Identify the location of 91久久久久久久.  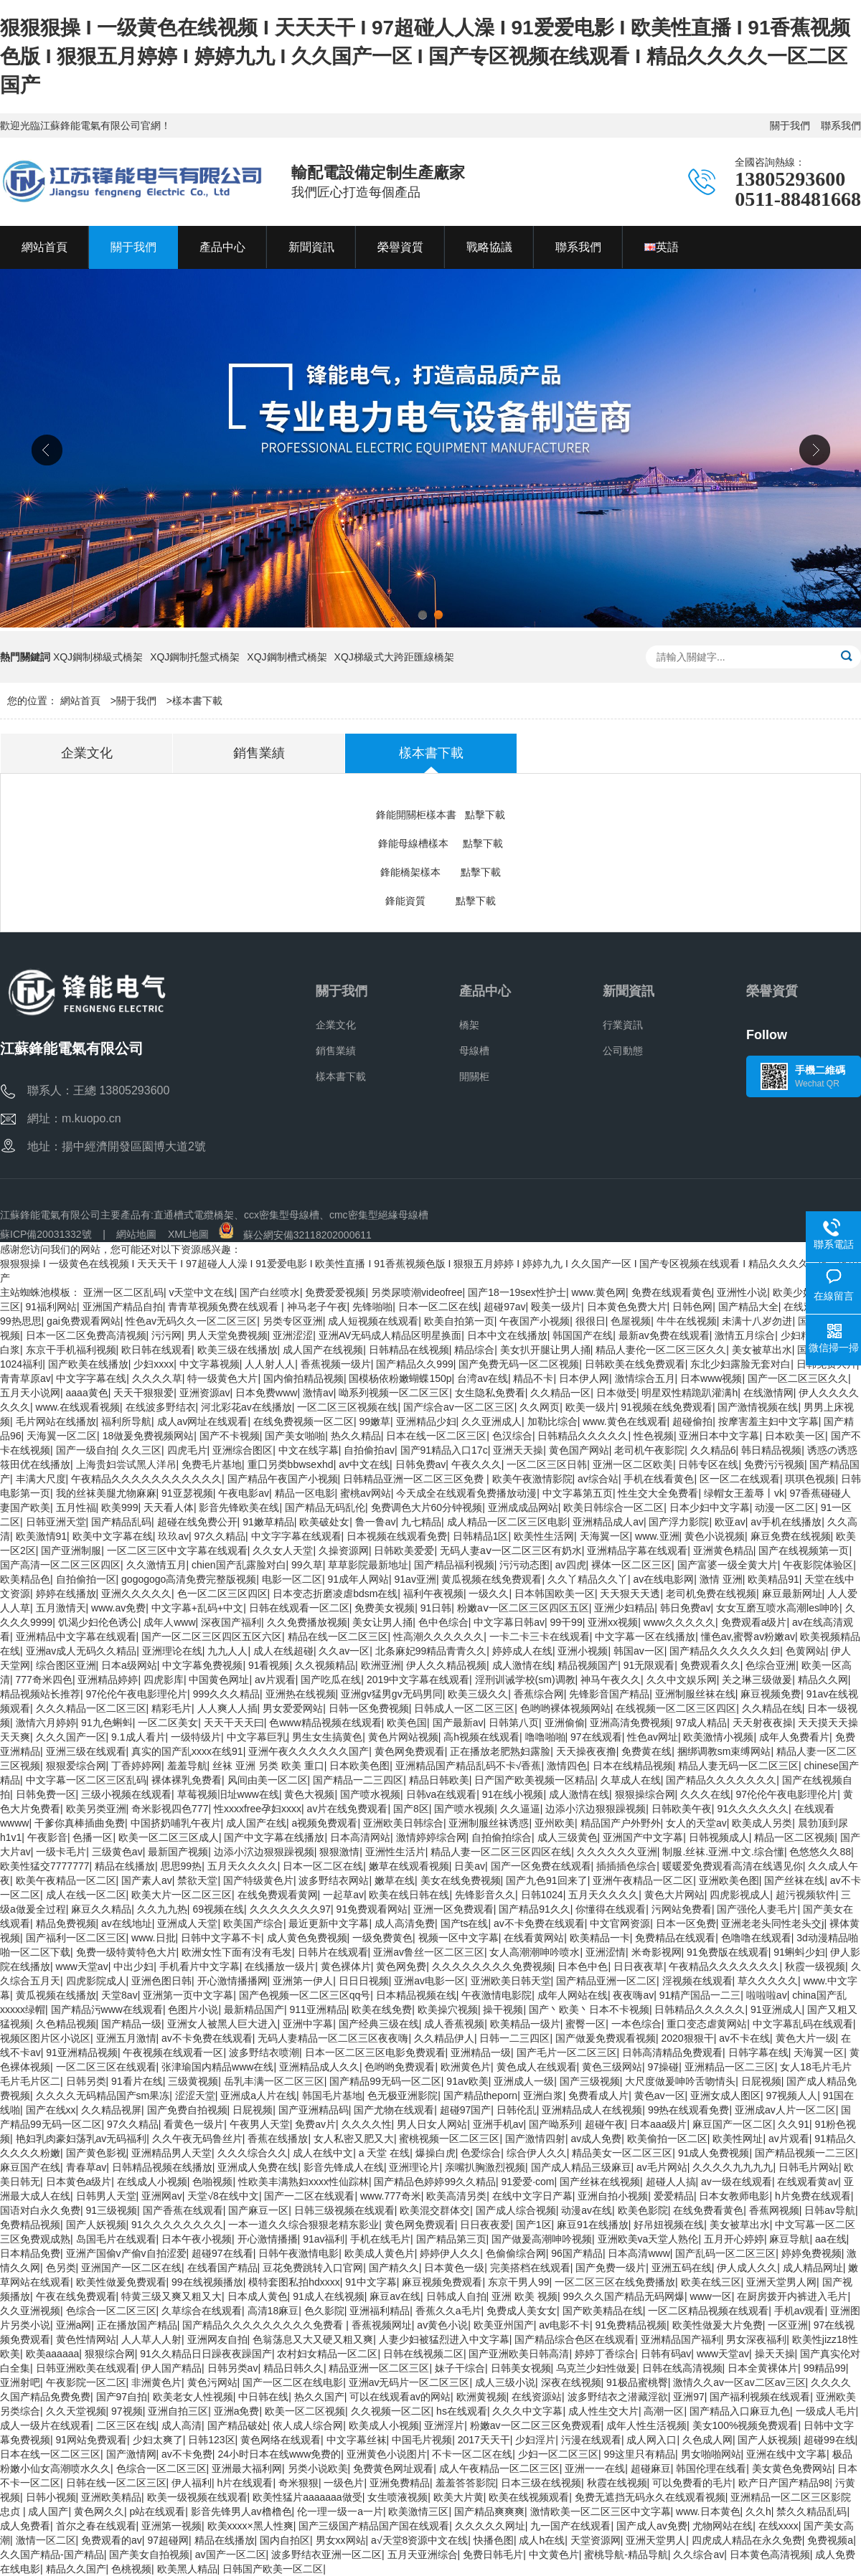
(753, 1808).